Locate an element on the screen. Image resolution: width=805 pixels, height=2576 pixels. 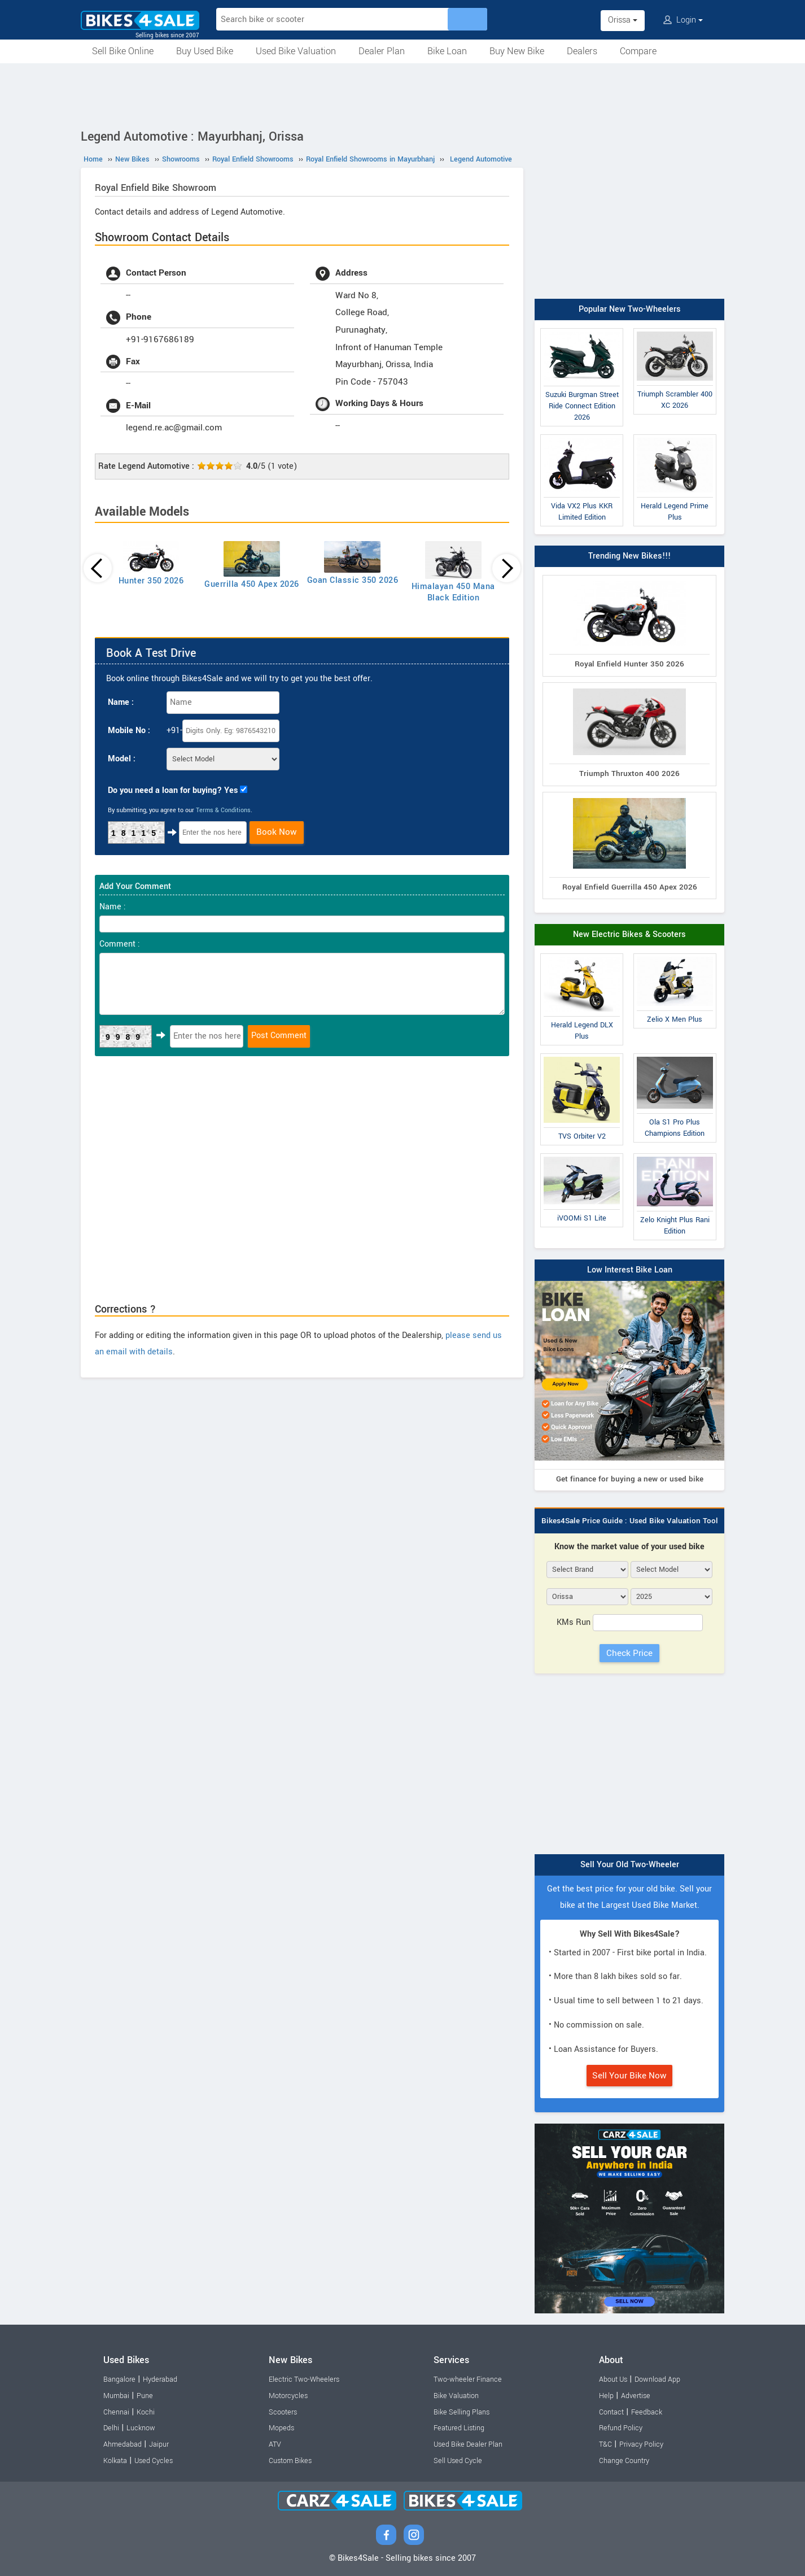
Sell Used Cycle is located at coordinates (458, 2461).